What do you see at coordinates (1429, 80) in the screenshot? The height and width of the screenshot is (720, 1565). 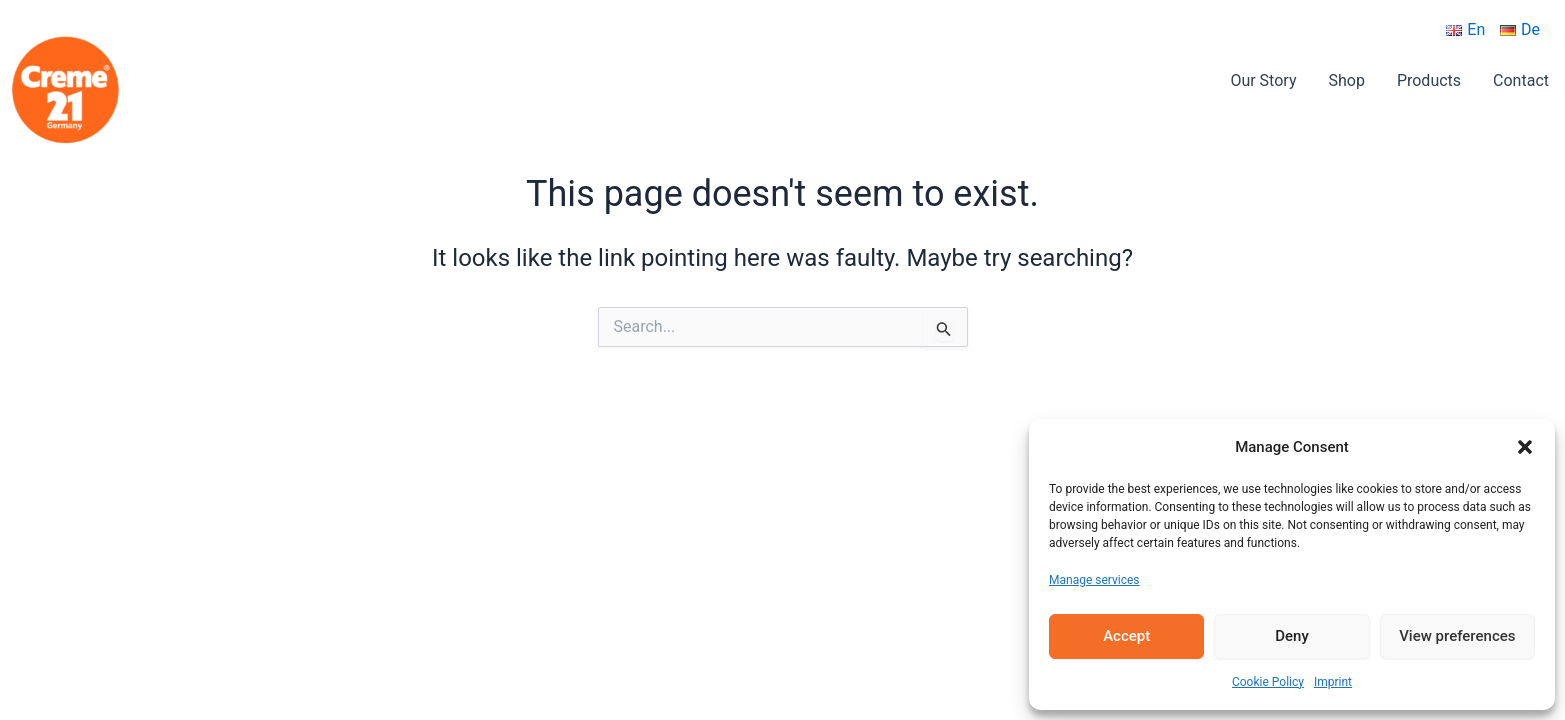 I see `Products` at bounding box center [1429, 80].